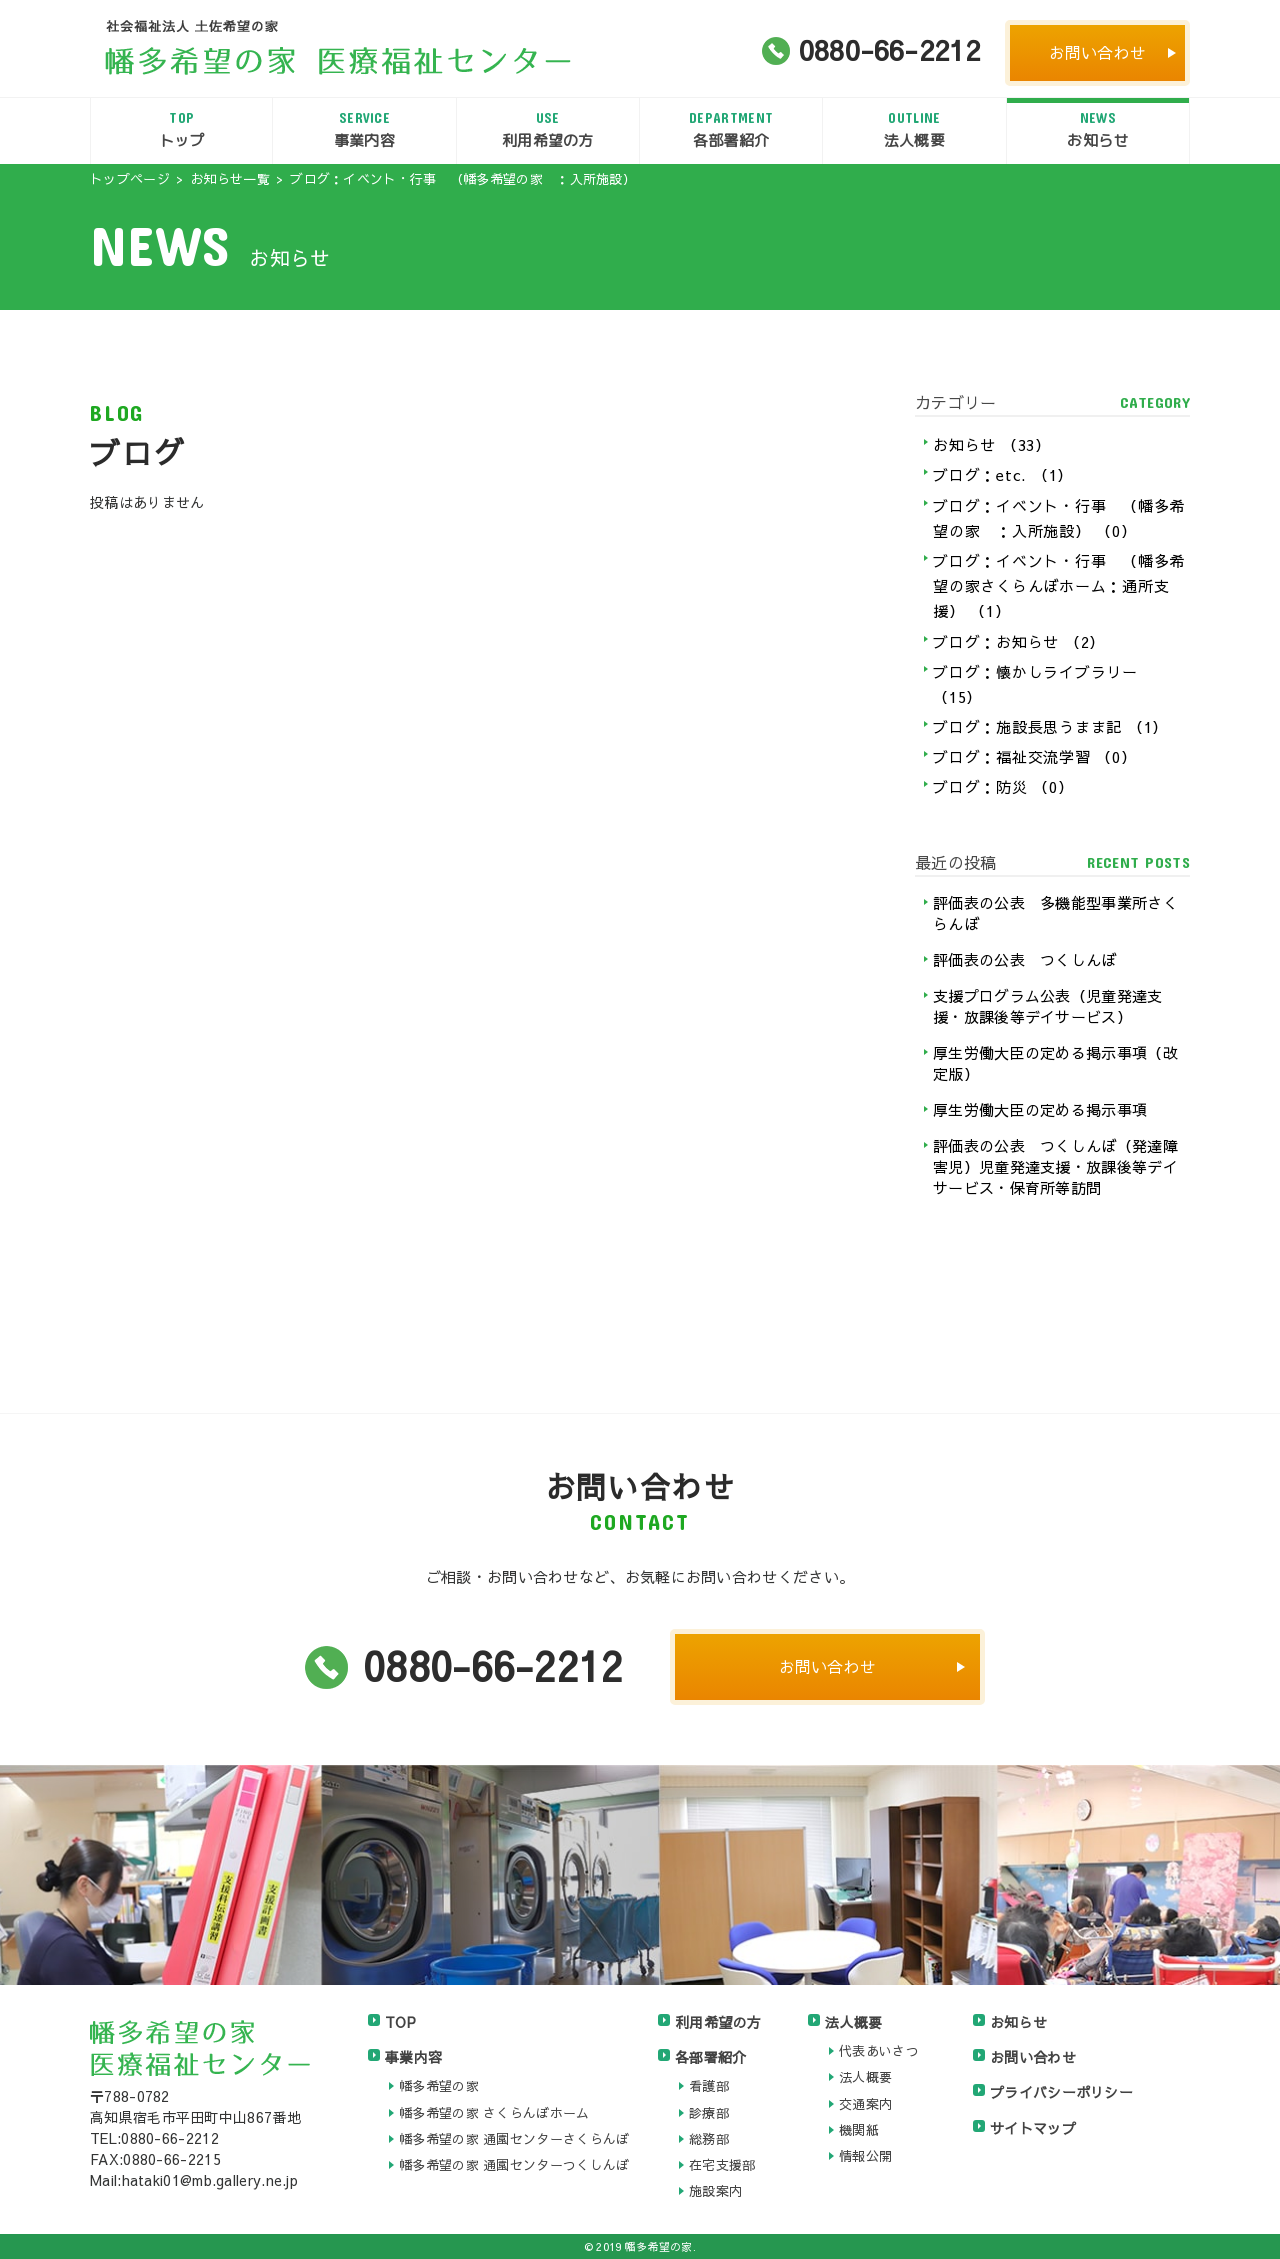  Describe the element at coordinates (1098, 52) in the screenshot. I see `お問い合わせ` at that location.